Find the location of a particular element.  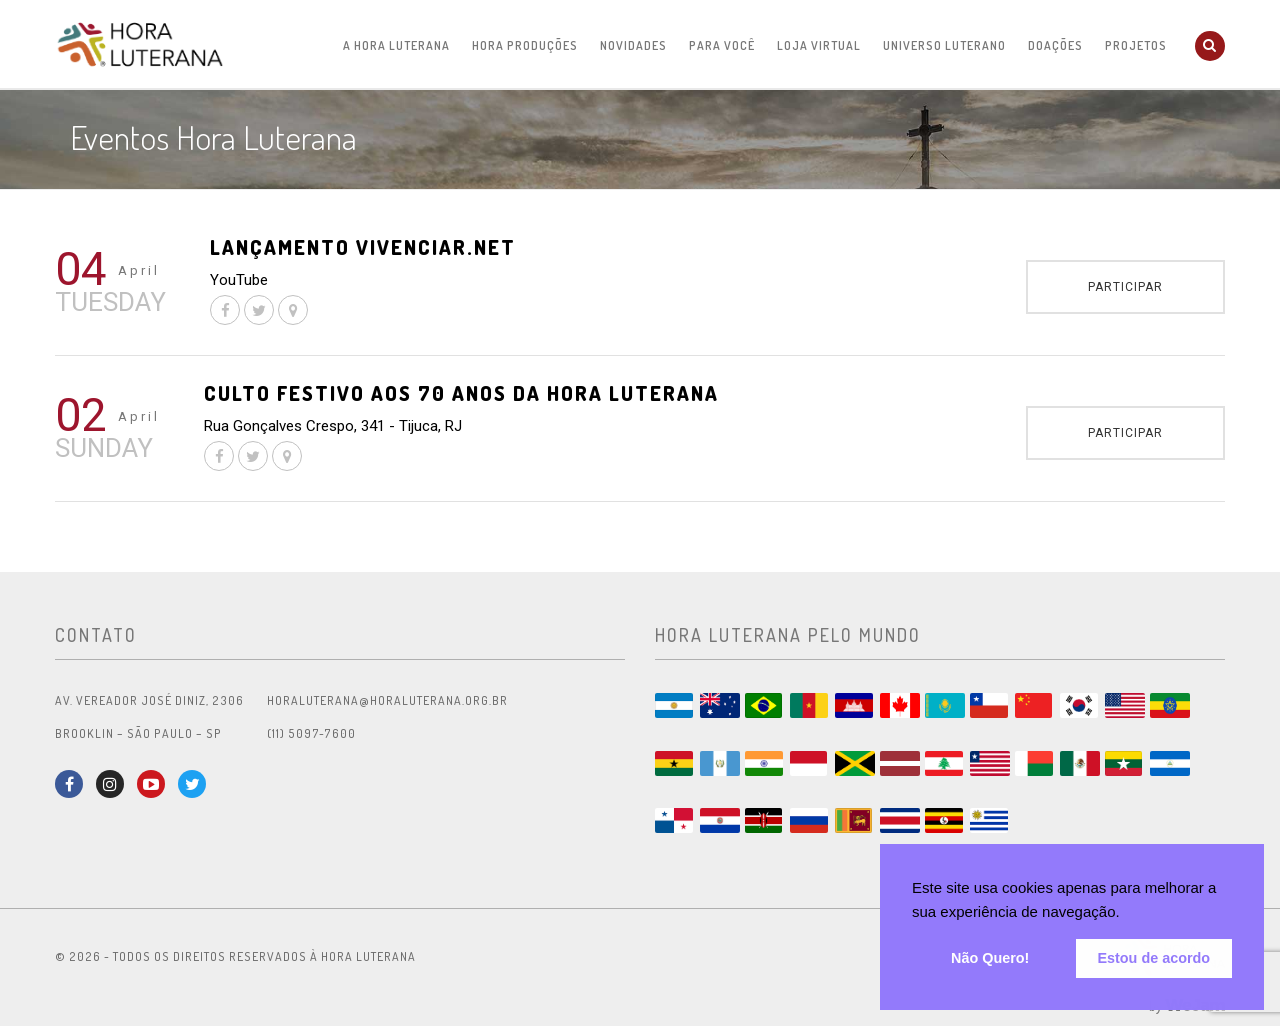

Lançamento Vivenciar.net is located at coordinates (363, 247).